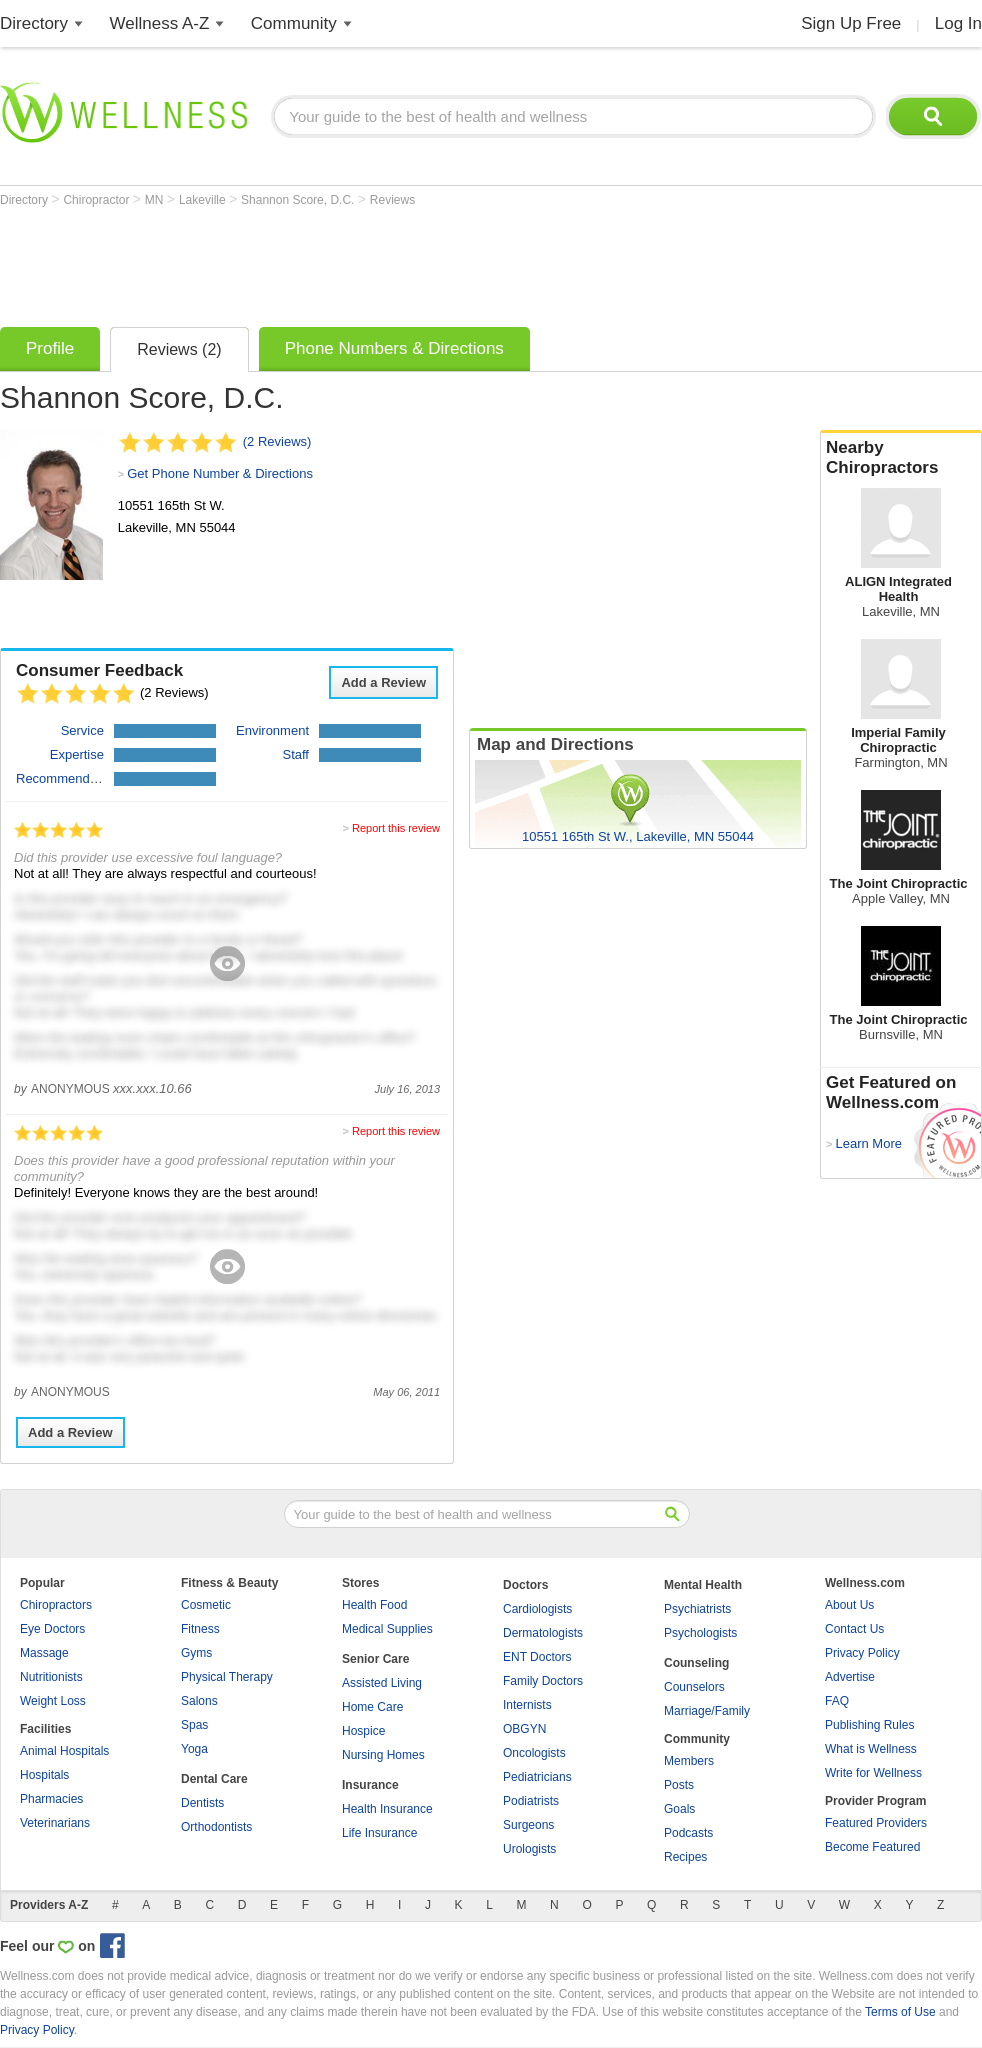 This screenshot has height=2048, width=982. I want to click on Sign Up Free, so click(851, 23).